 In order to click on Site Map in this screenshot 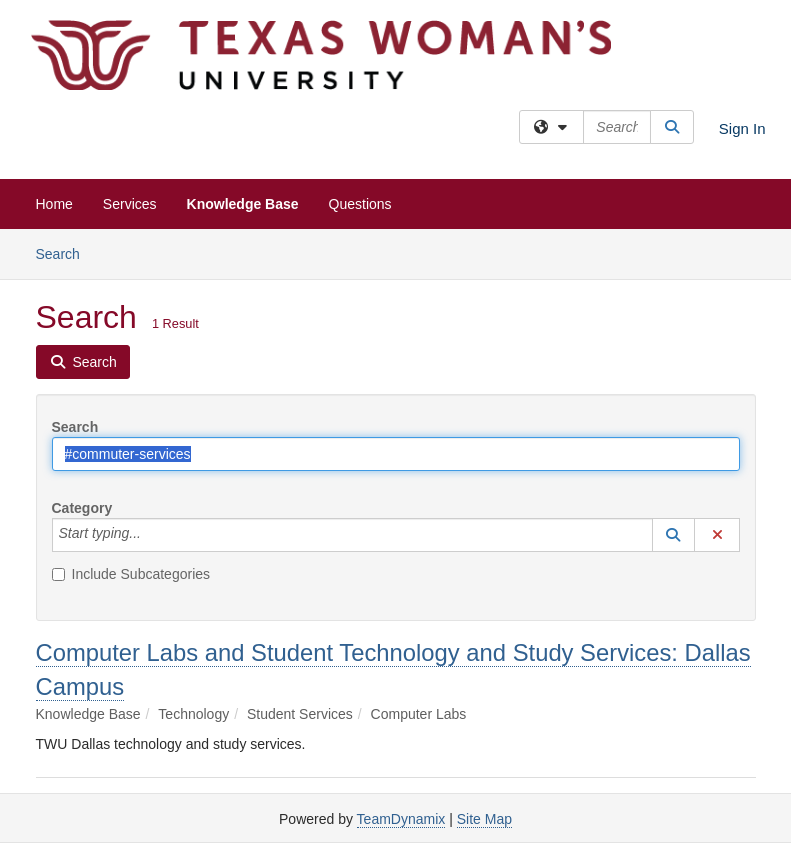, I will do `click(484, 819)`.